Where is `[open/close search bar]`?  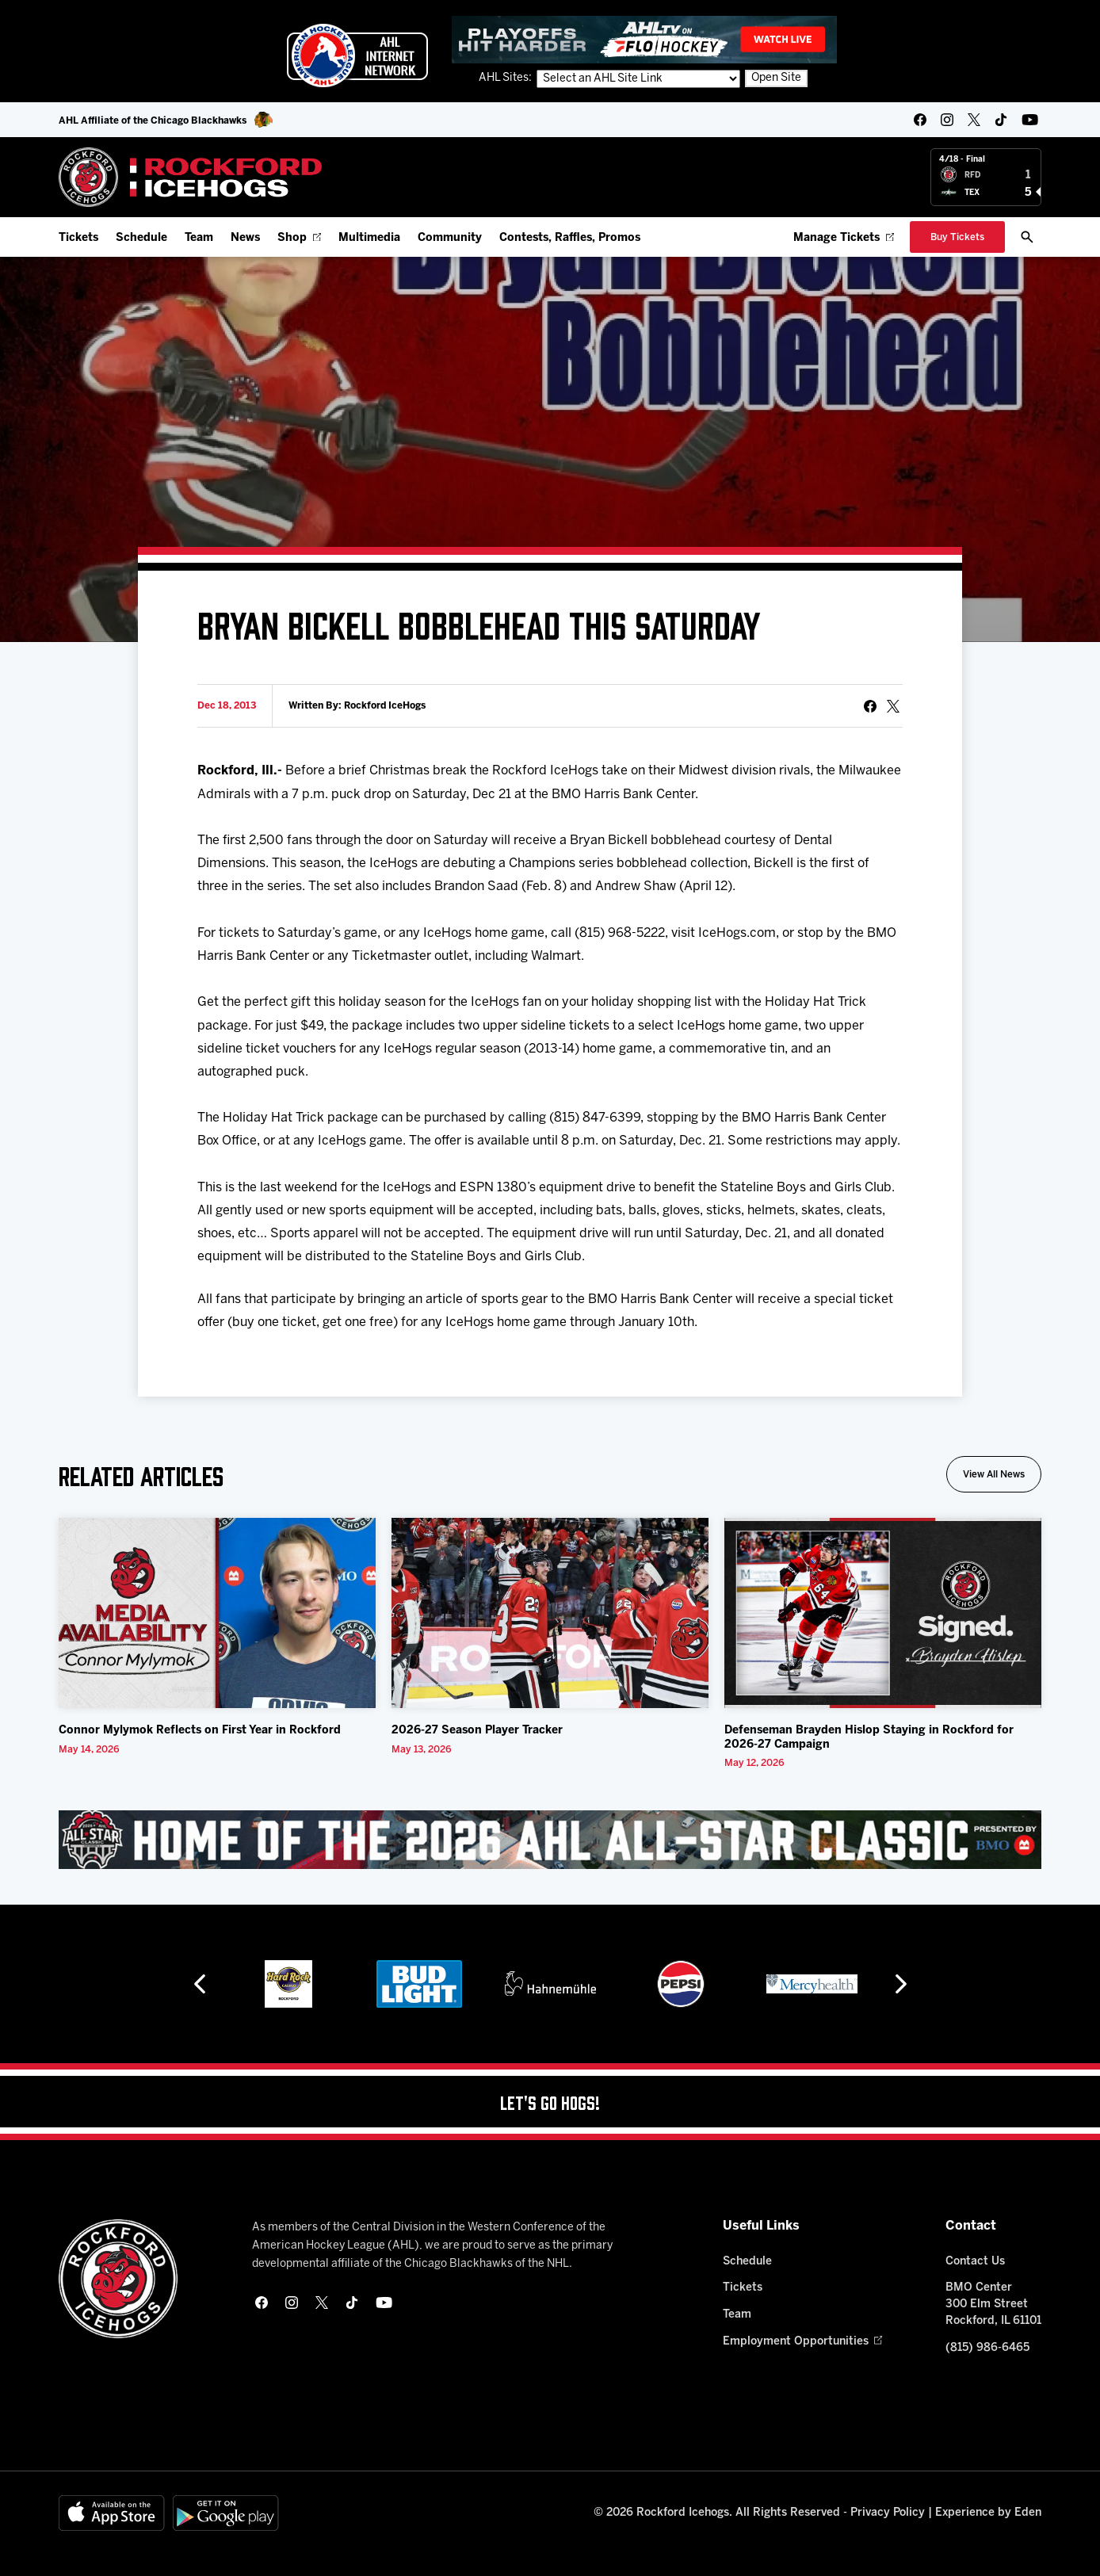 [open/close search bar] is located at coordinates (1027, 237).